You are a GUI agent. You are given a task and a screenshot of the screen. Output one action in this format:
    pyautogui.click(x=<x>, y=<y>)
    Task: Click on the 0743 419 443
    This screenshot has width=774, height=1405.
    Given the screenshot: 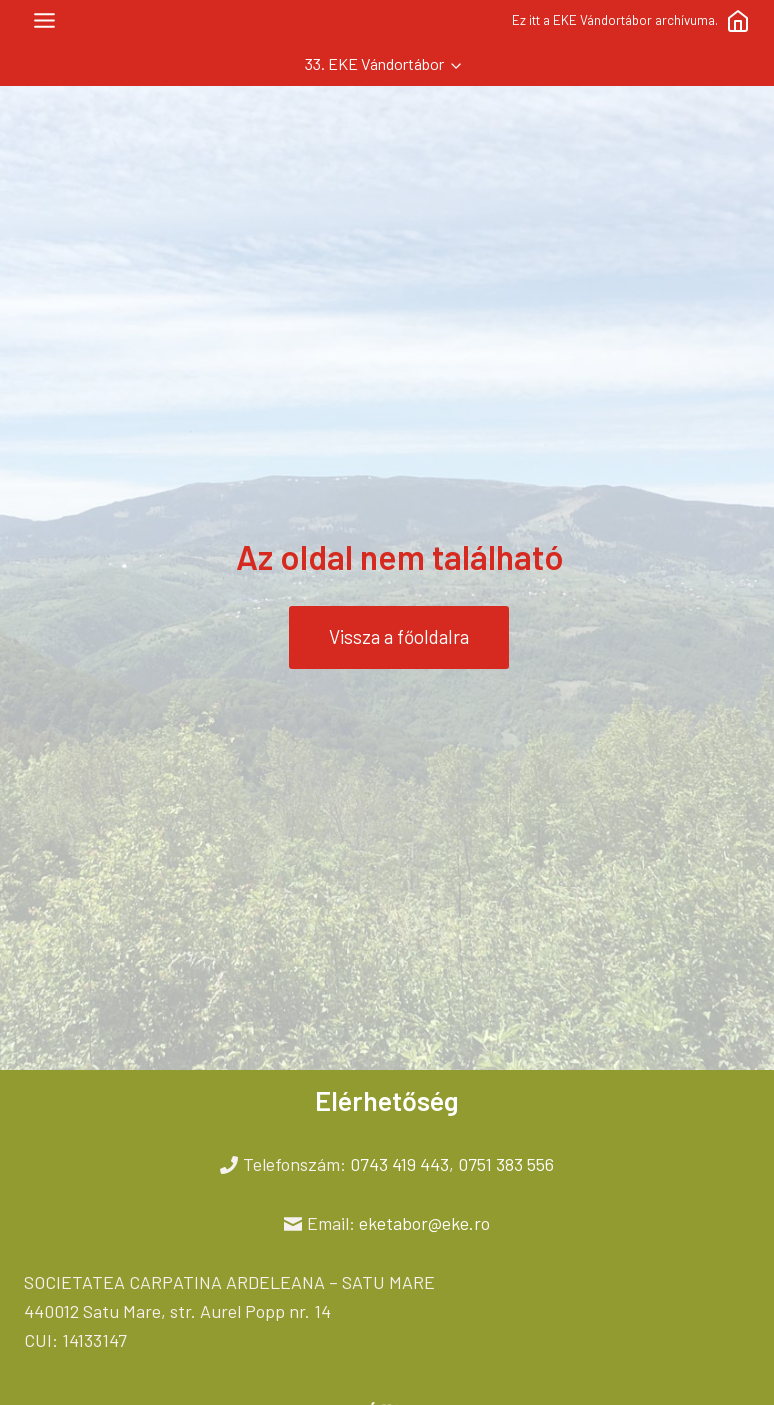 What is the action you would take?
    pyautogui.click(x=399, y=1164)
    